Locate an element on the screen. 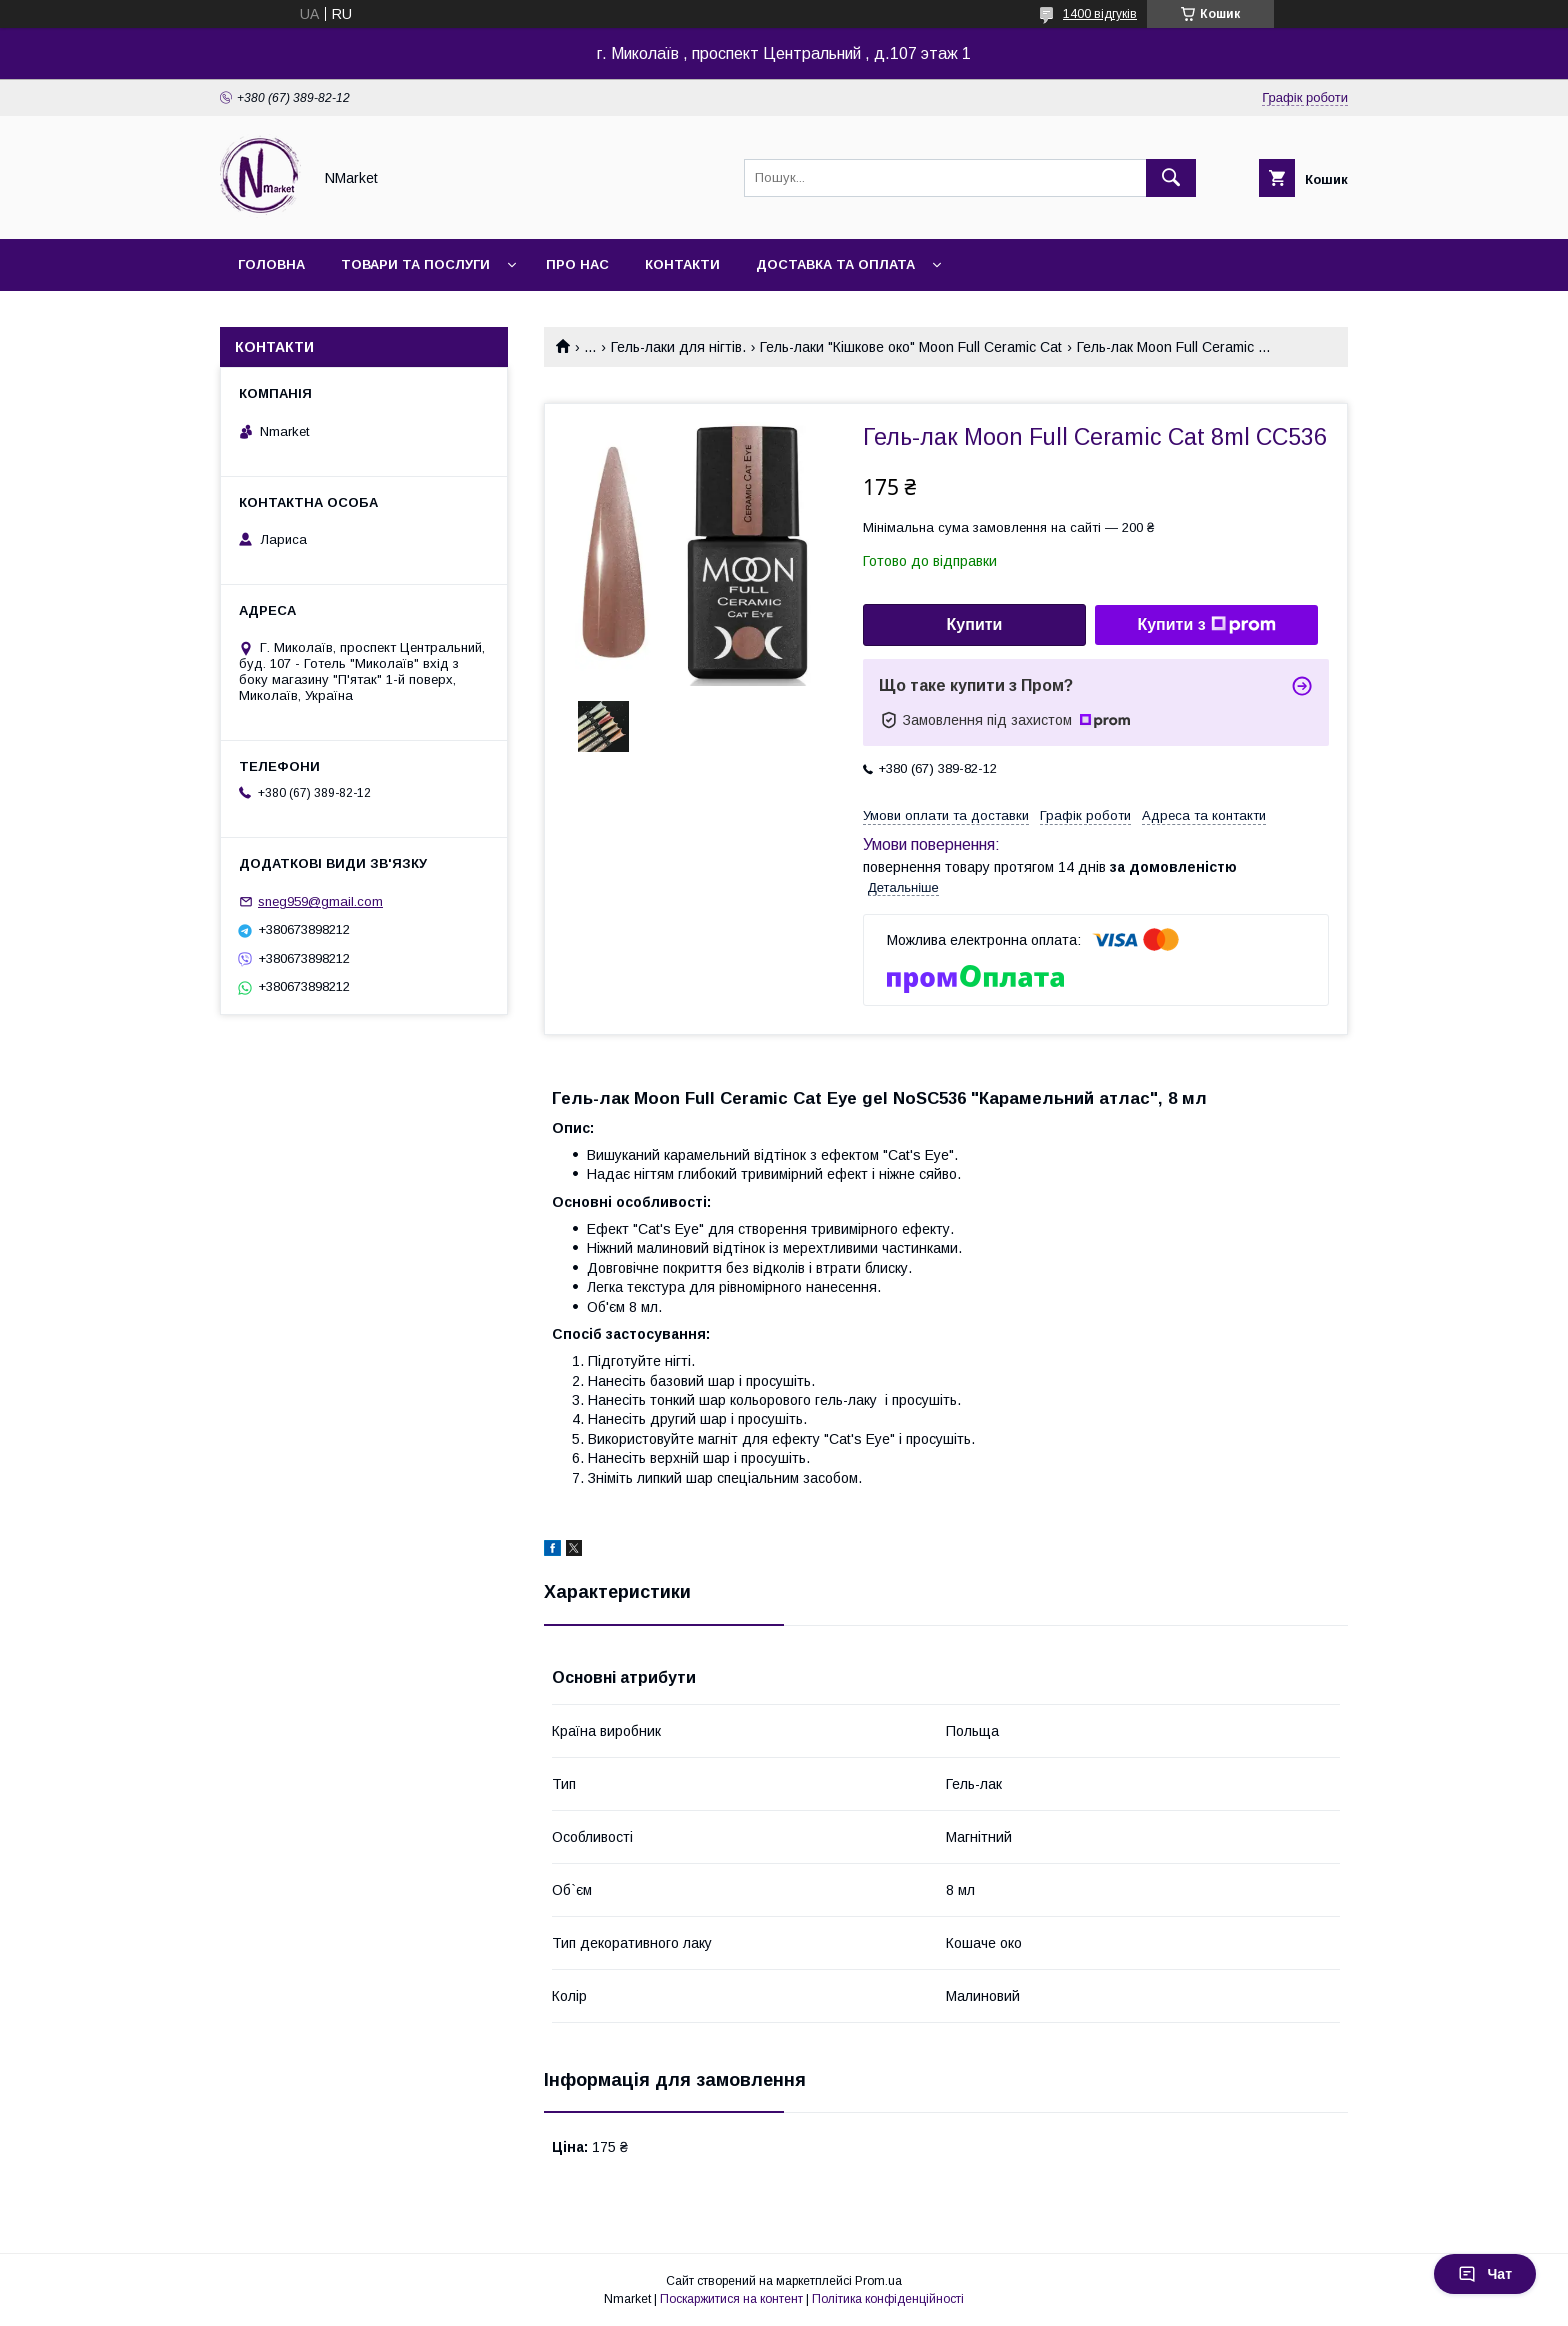  Купити з is located at coordinates (1206, 625).